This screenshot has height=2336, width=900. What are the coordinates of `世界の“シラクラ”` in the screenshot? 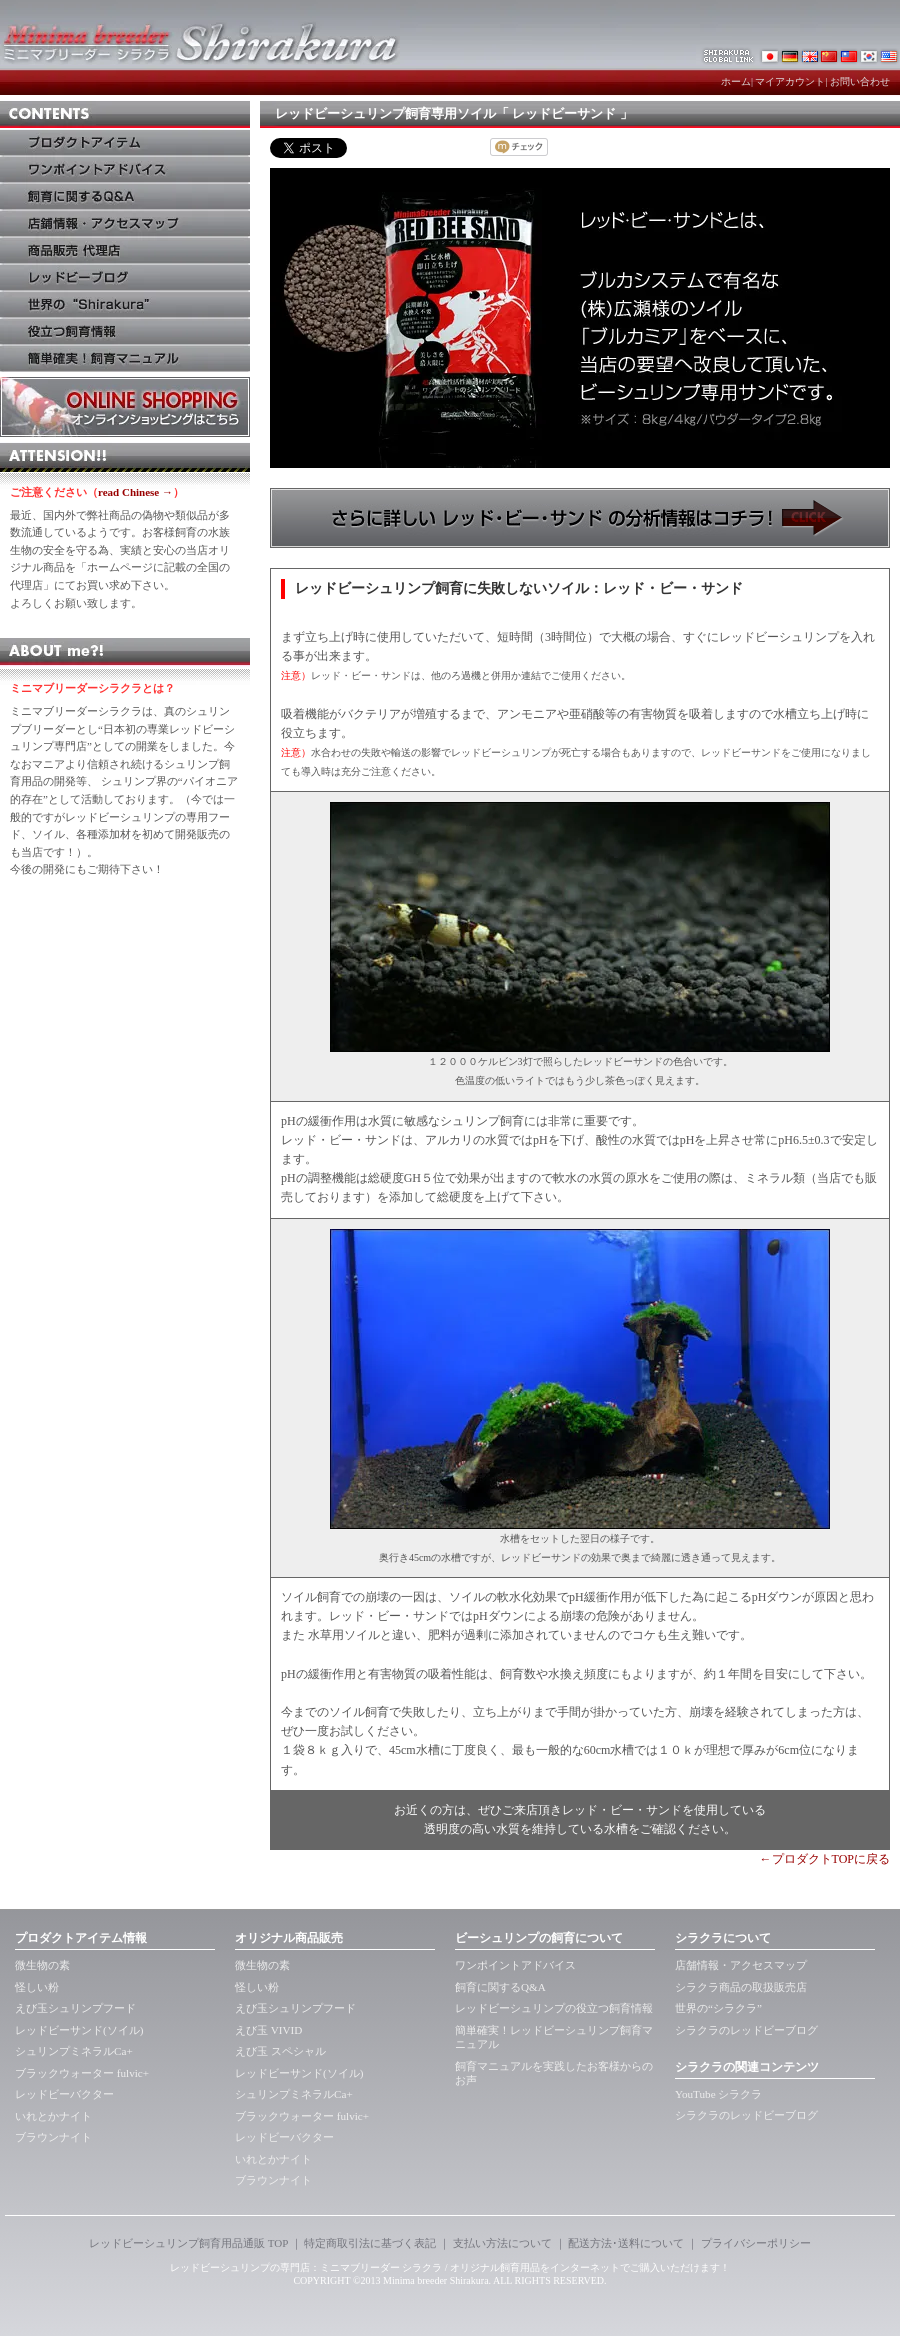 It's located at (718, 2008).